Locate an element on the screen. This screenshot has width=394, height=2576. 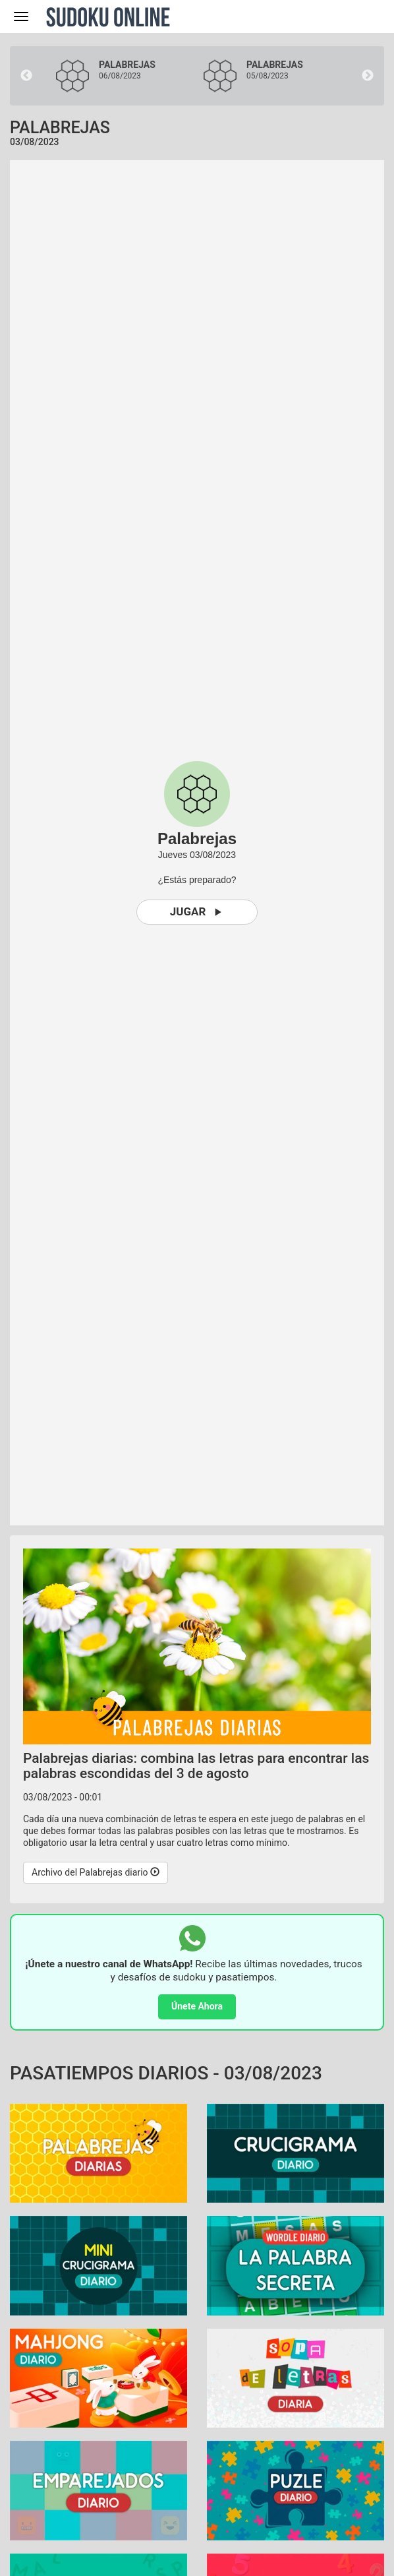
Únete Ahora is located at coordinates (197, 2006).